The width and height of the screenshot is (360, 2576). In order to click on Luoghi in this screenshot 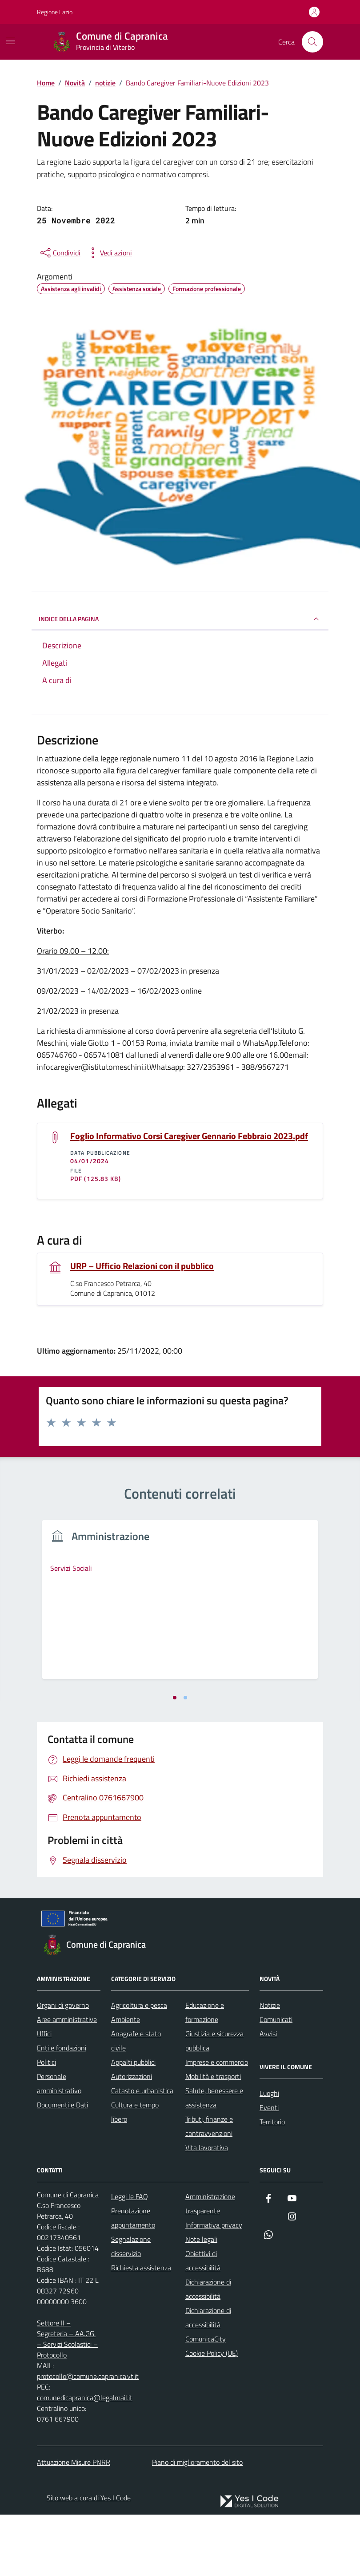, I will do `click(269, 2154)`.